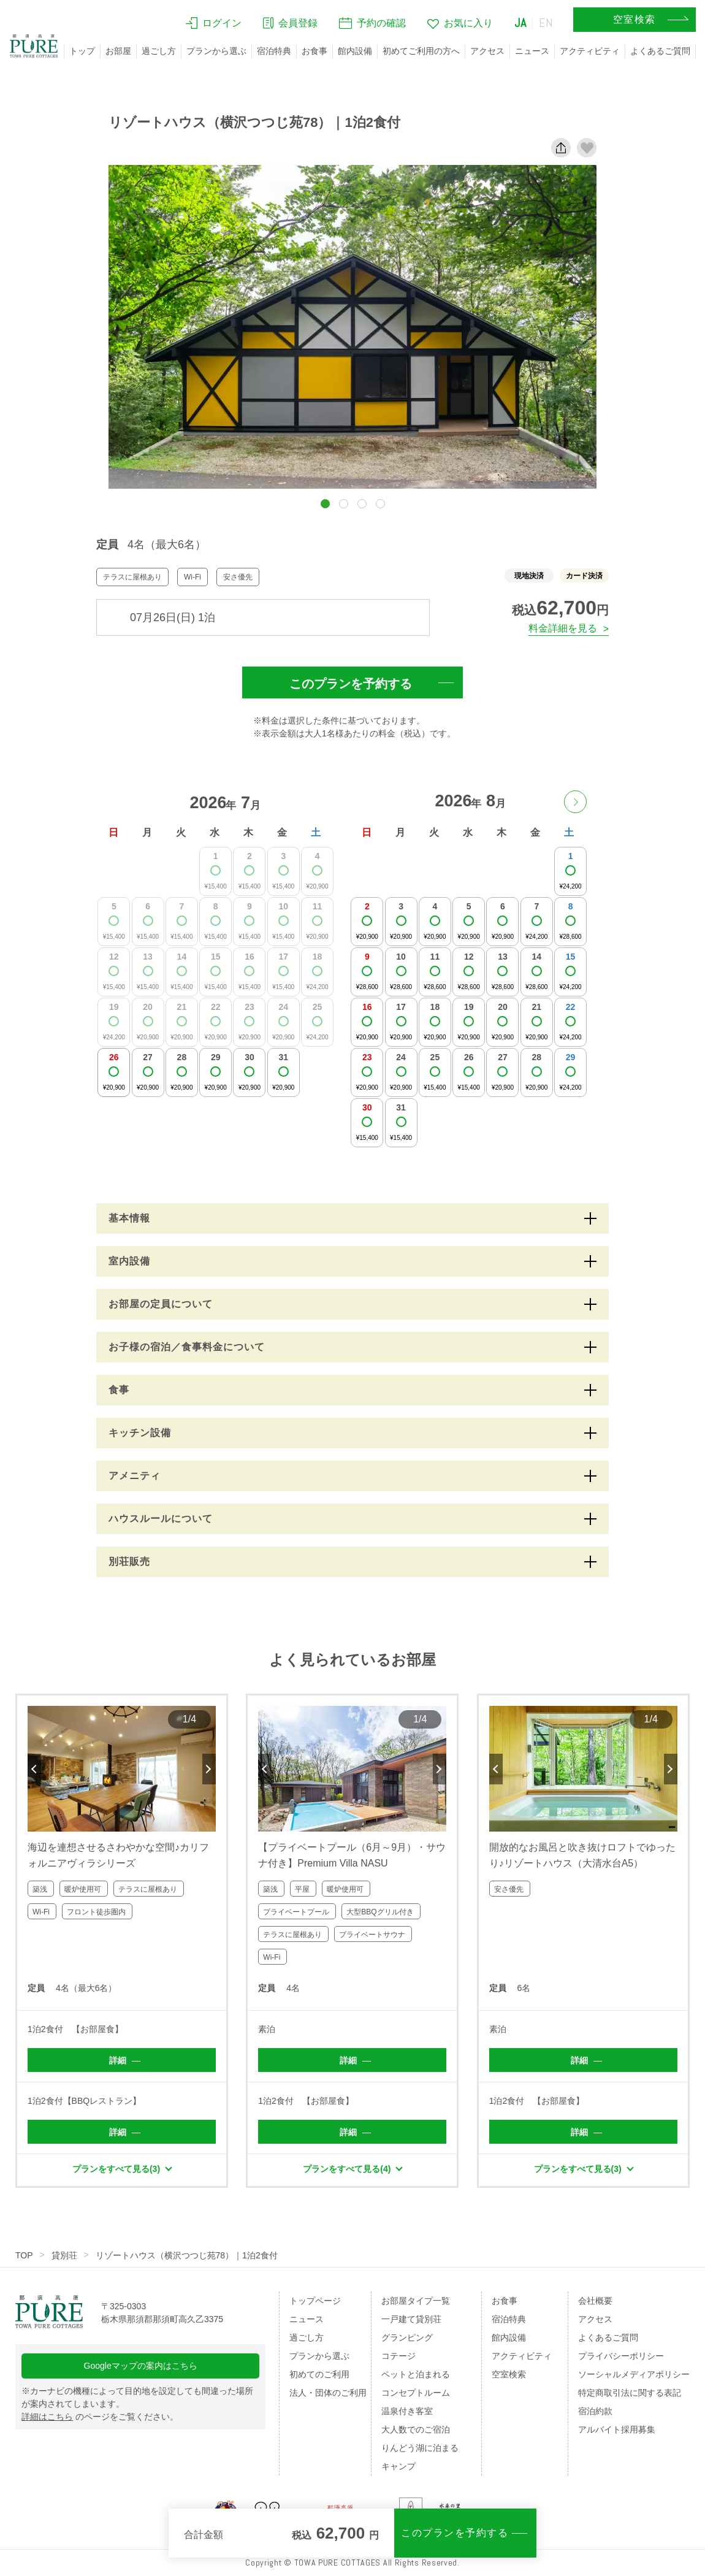  I want to click on JA, so click(520, 23).